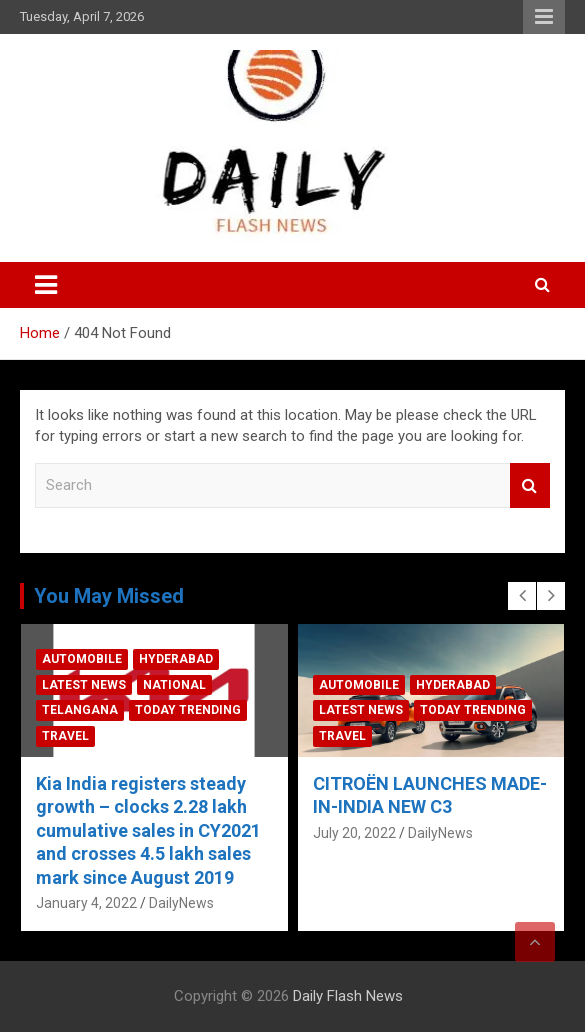 The image size is (585, 1032). I want to click on Today Trending, so click(188, 710).